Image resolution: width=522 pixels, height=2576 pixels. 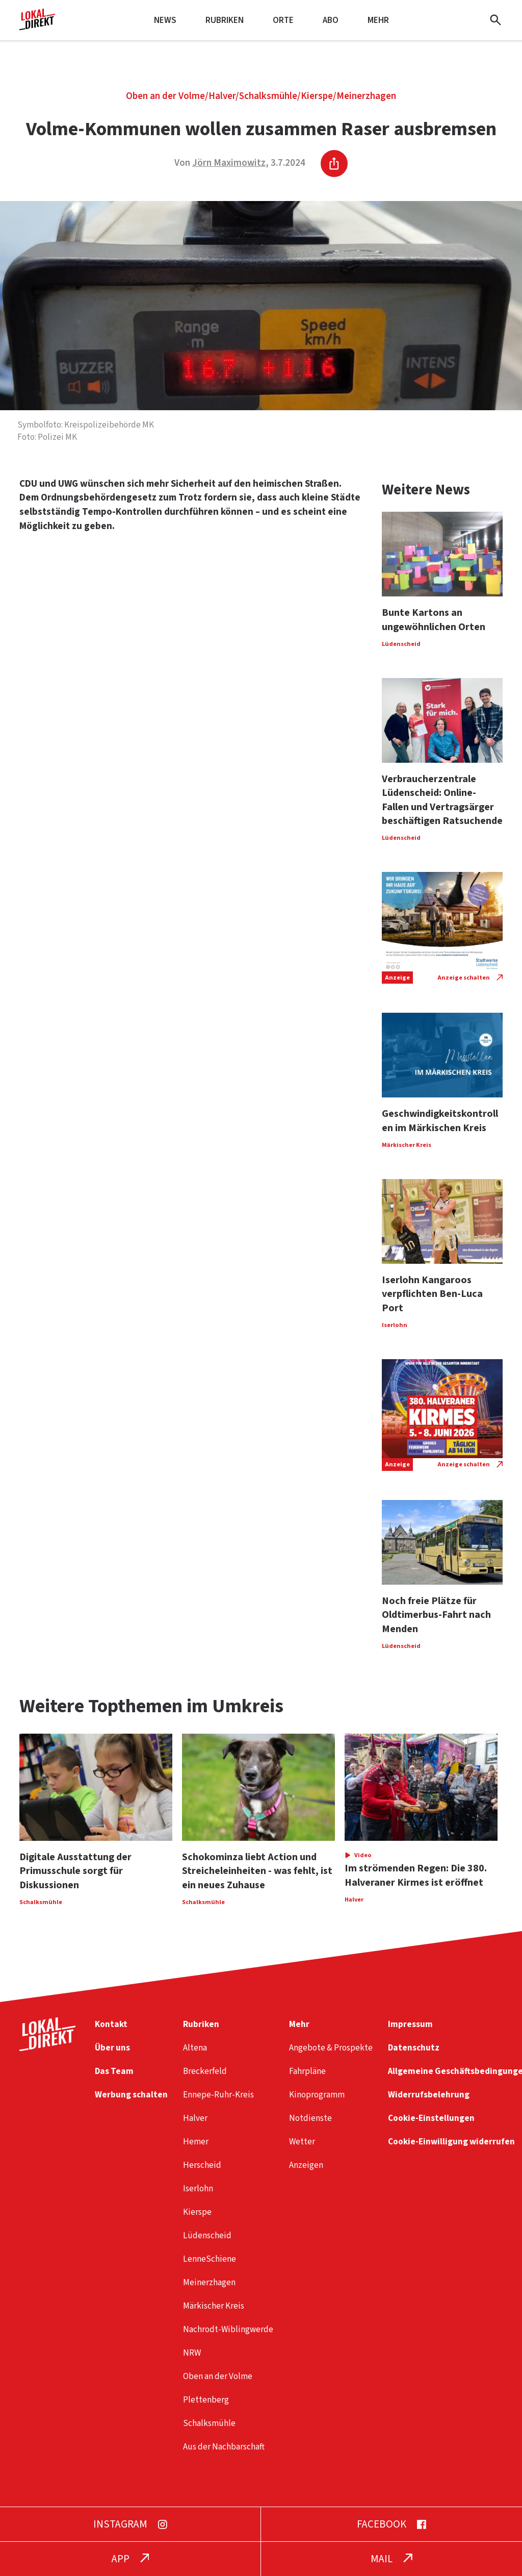 I want to click on Abo, so click(x=330, y=20).